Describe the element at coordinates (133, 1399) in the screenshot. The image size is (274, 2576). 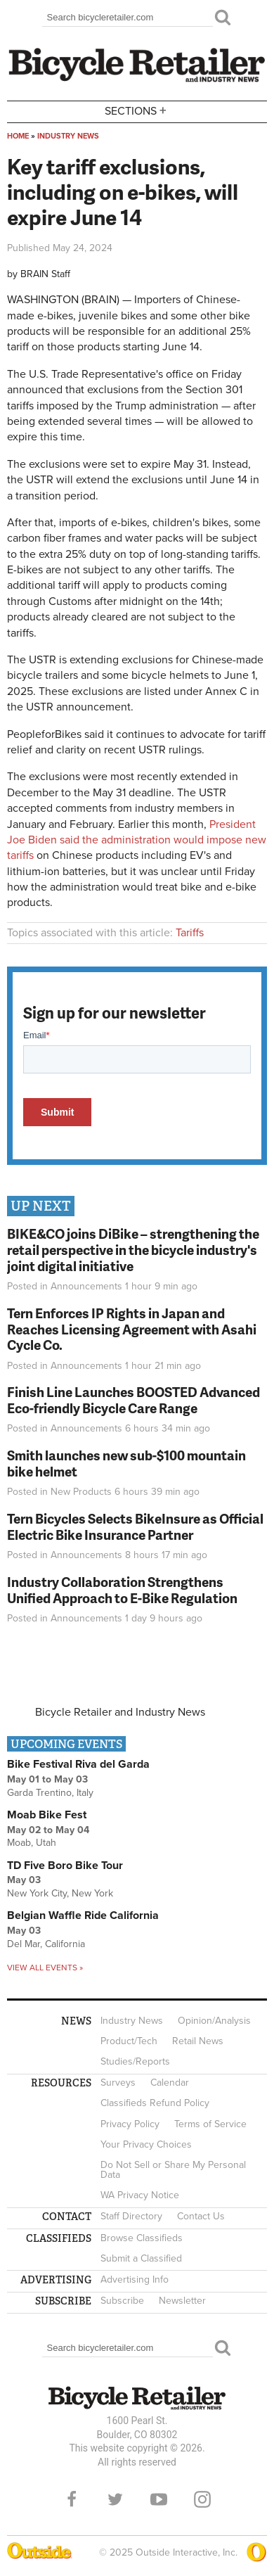
I see `Finish Line Launches BOOSTED Advanced Eco-friendly Bicycle Care Range` at that location.